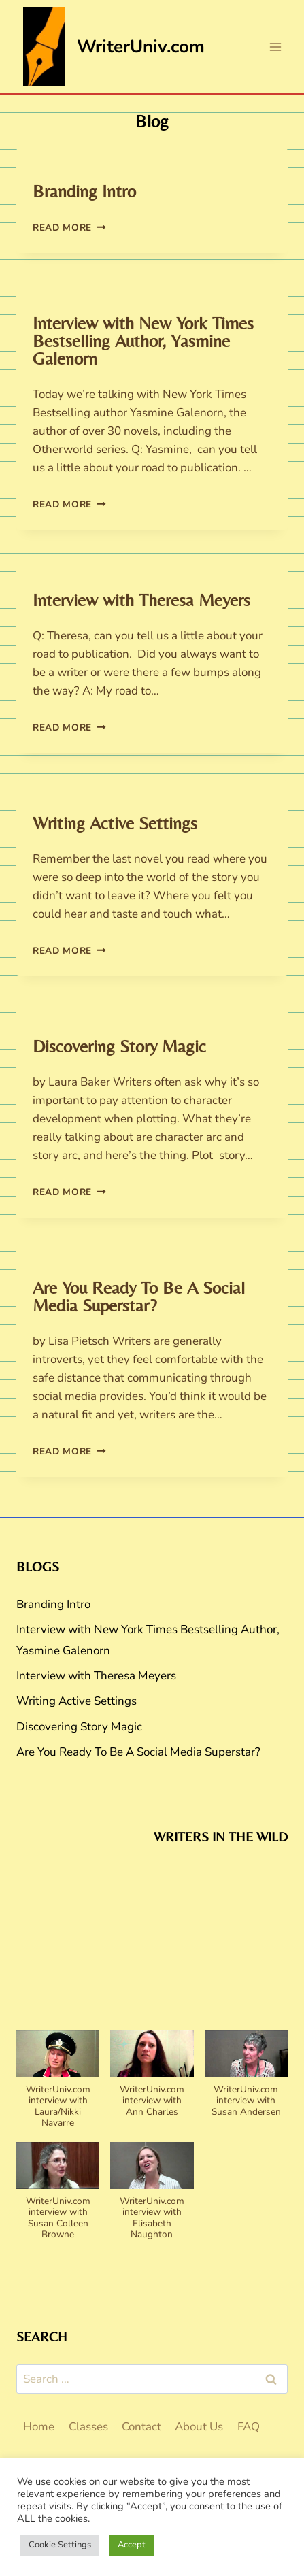  I want to click on Classes, so click(88, 2427).